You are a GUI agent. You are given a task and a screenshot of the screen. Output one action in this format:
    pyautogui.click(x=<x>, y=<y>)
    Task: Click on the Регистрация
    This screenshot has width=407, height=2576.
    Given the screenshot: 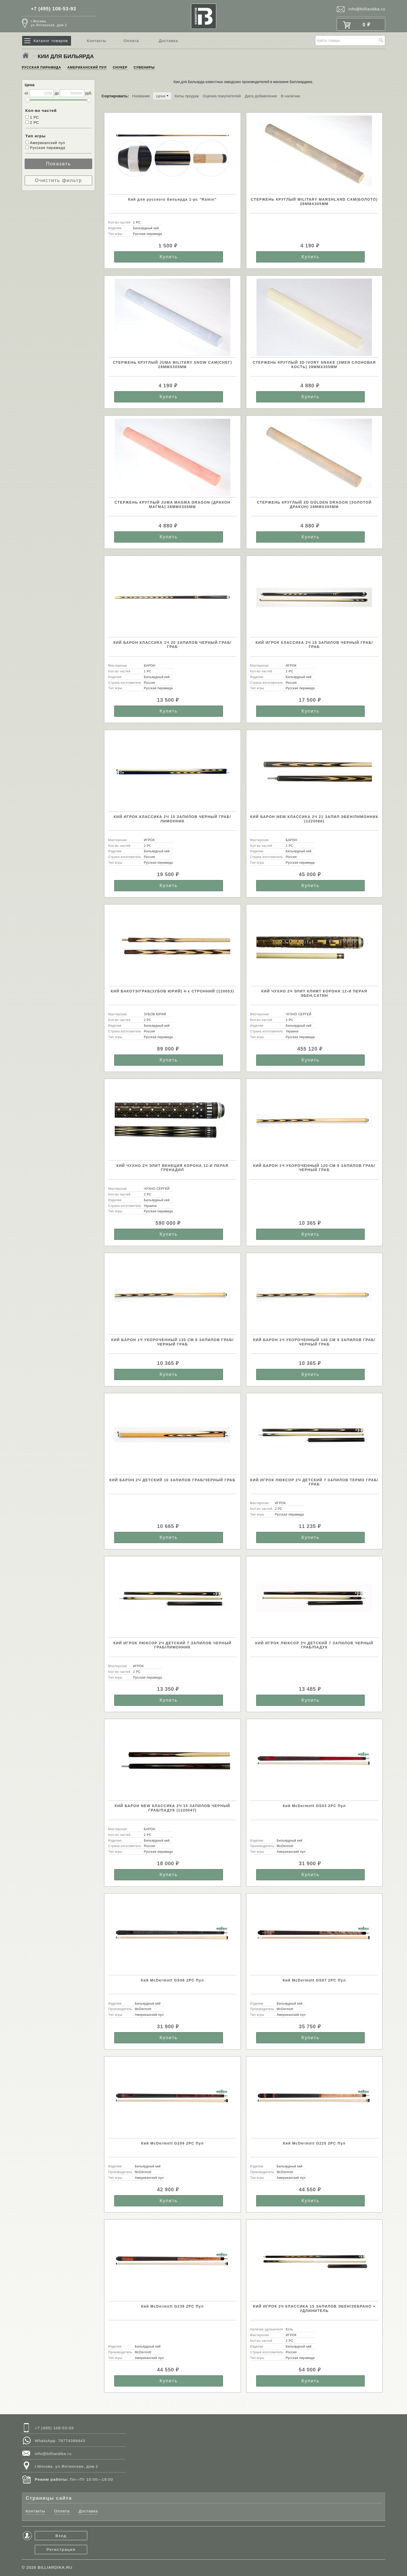 What is the action you would take?
    pyautogui.click(x=61, y=2549)
    